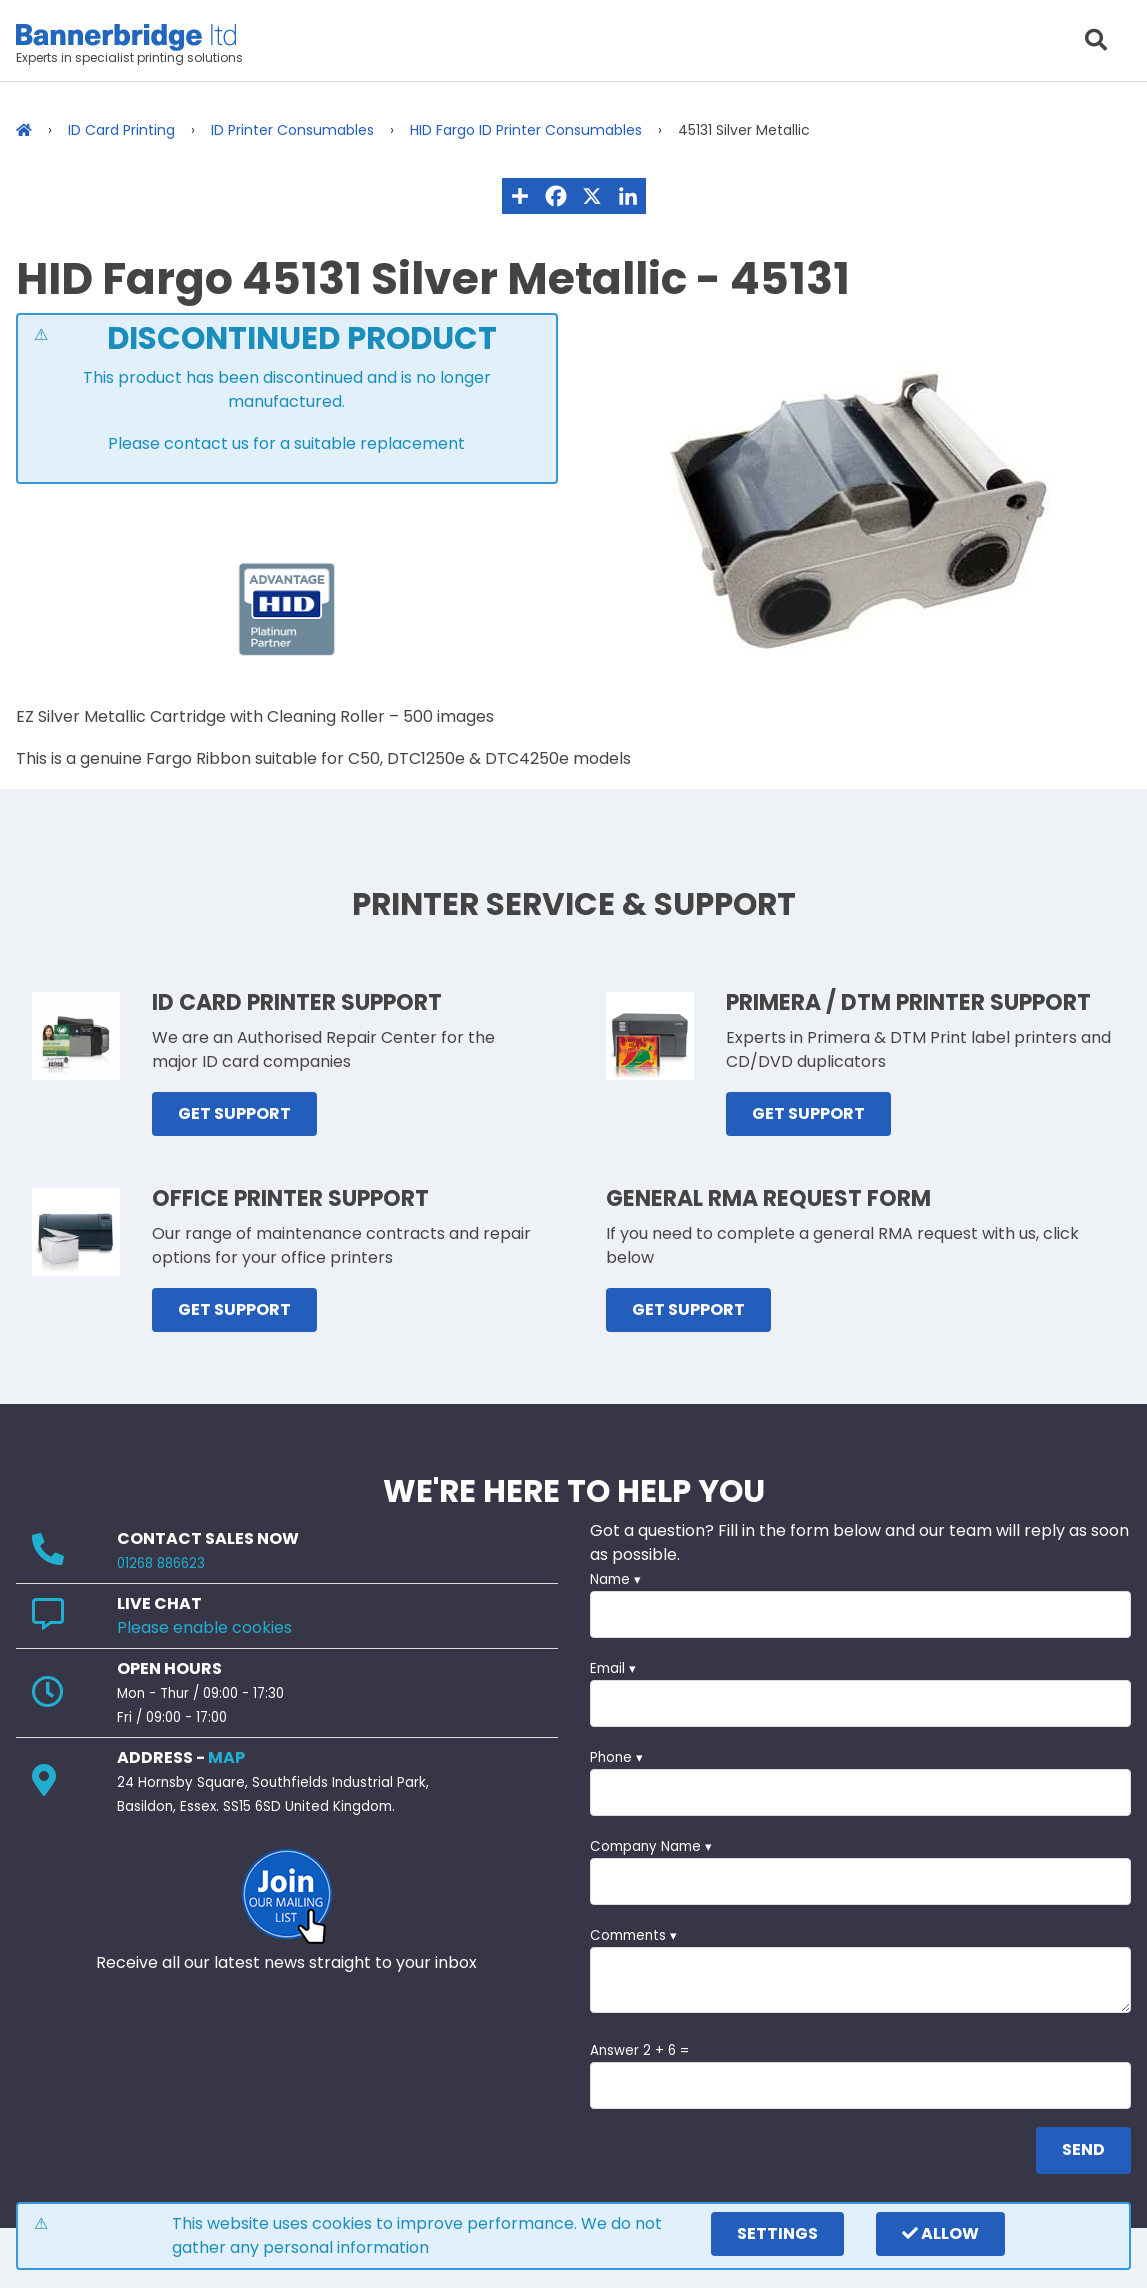 This screenshot has width=1147, height=2288. I want to click on Allow, so click(940, 2233).